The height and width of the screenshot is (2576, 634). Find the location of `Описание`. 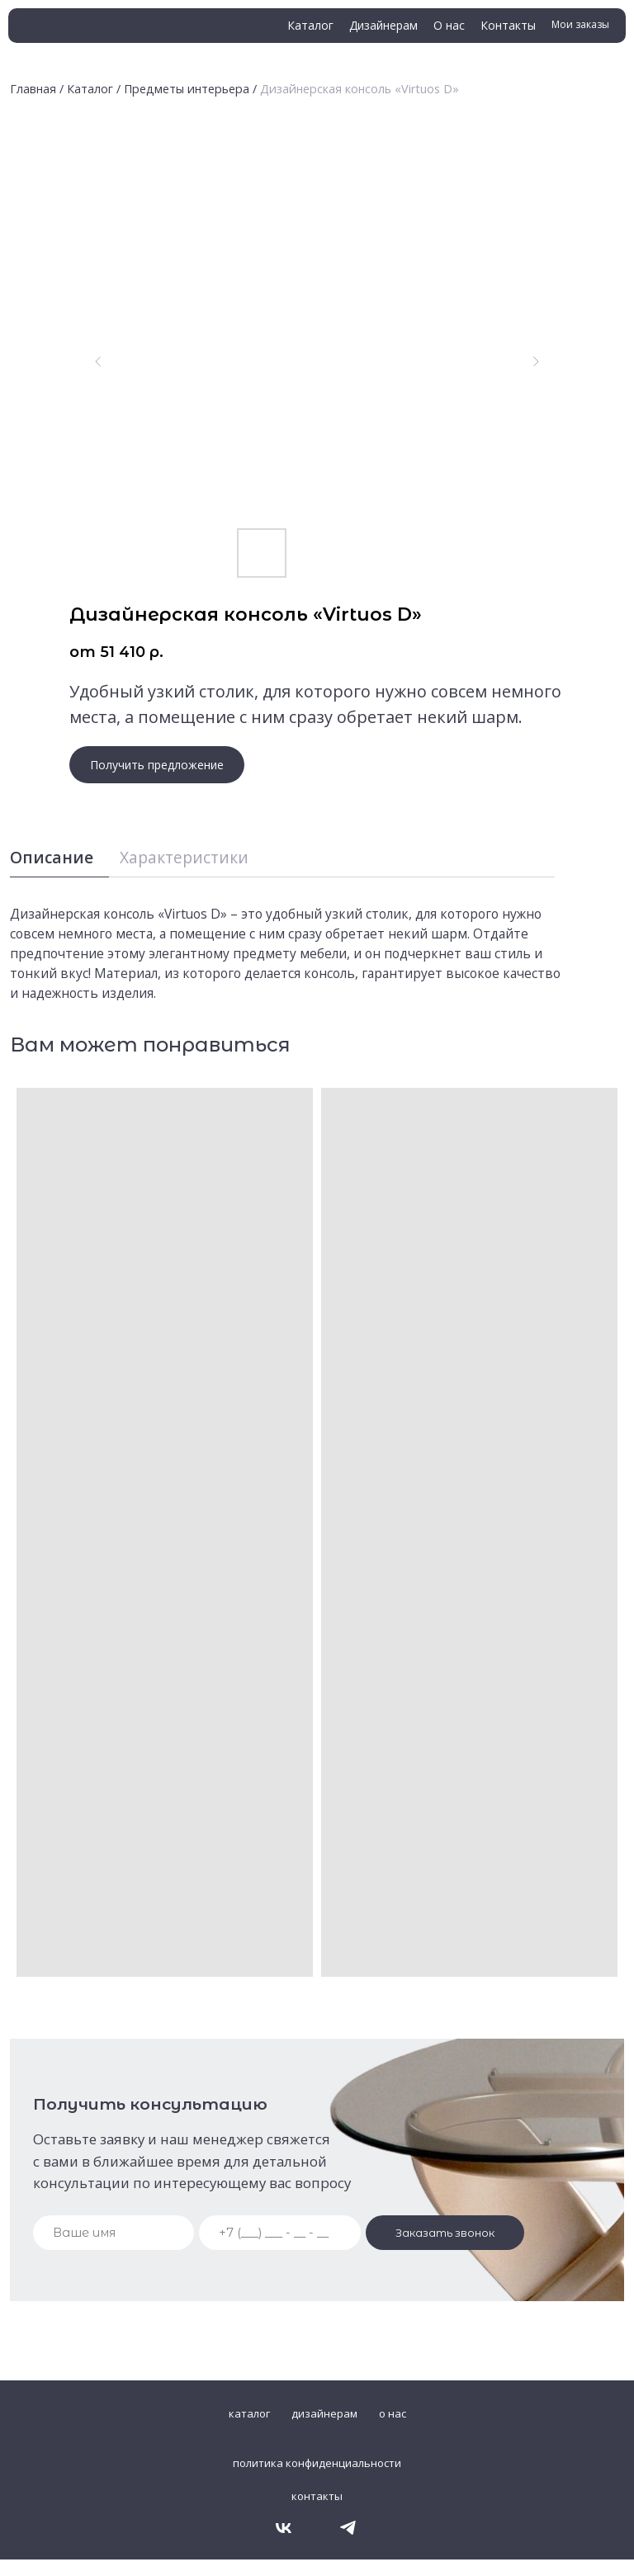

Описание is located at coordinates (51, 857).